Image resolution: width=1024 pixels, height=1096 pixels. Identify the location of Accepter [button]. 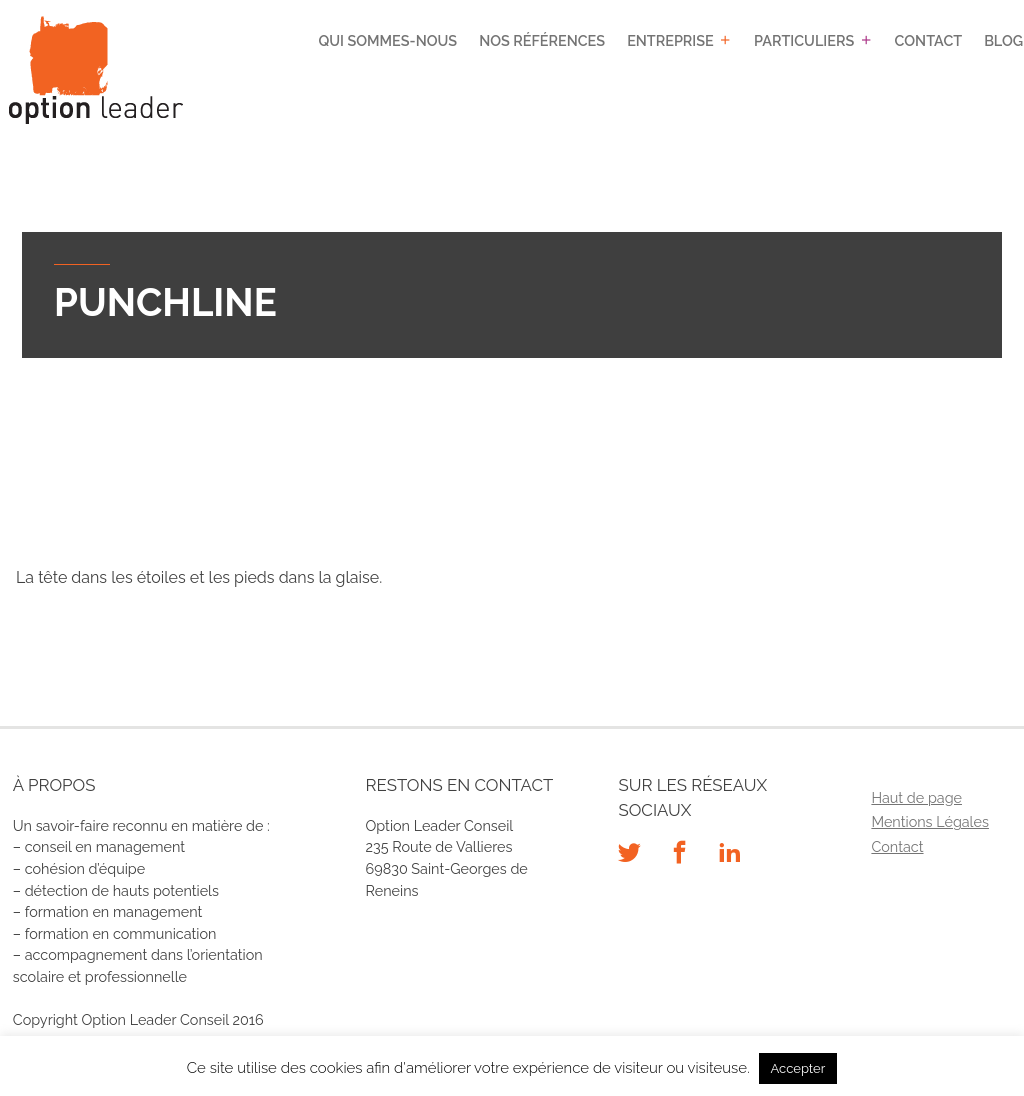
(798, 1068).